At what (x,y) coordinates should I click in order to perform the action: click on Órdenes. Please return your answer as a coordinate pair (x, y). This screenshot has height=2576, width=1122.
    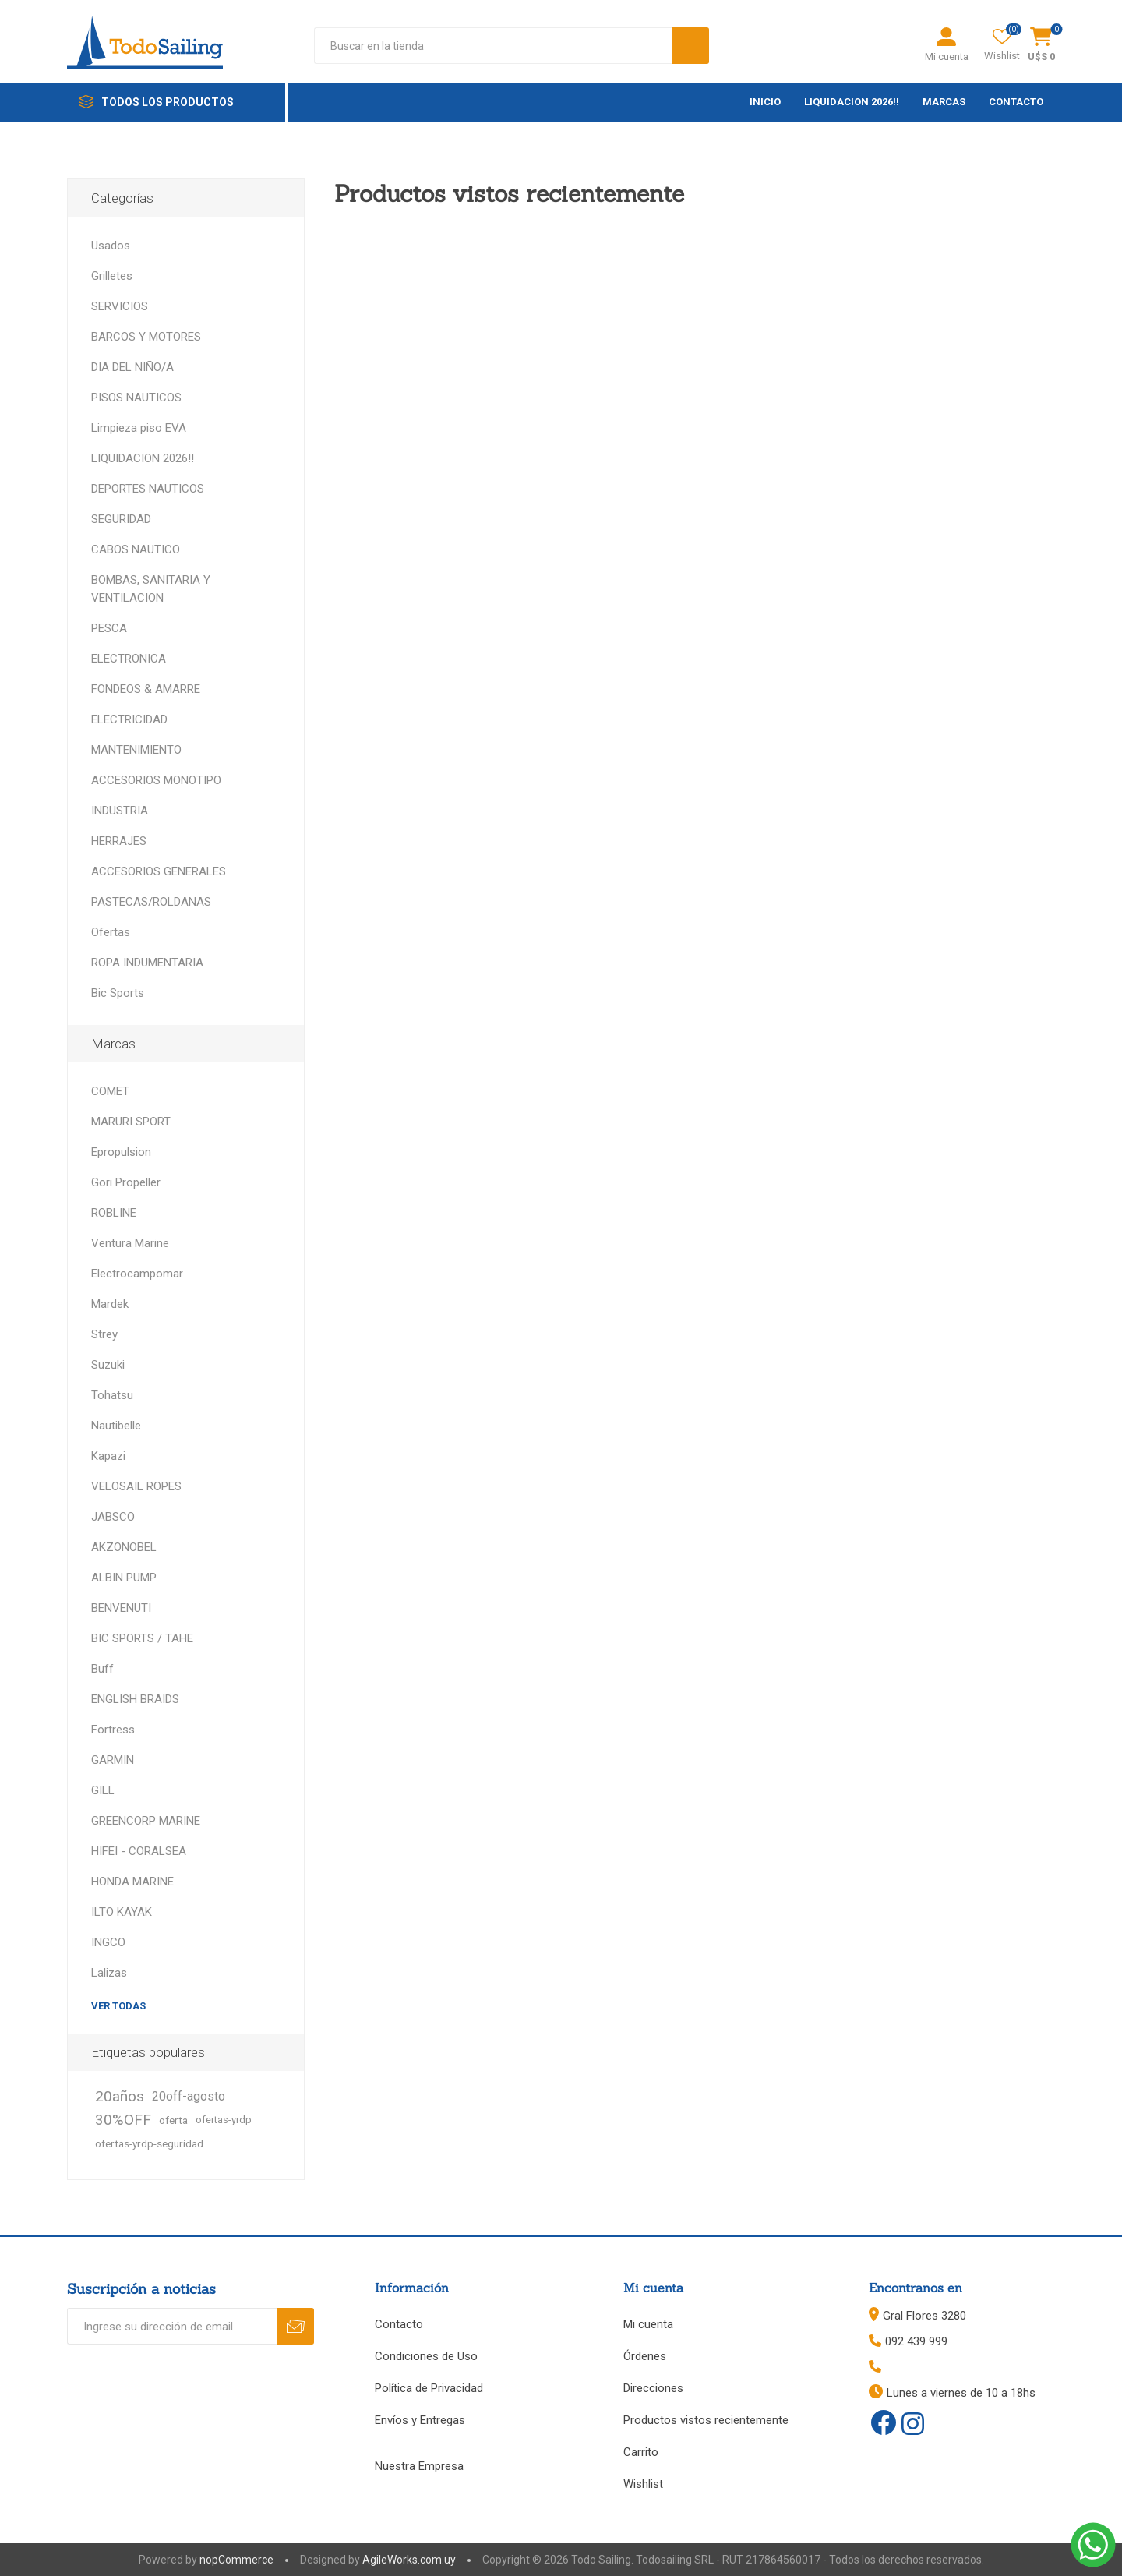
    Looking at the image, I should click on (644, 2356).